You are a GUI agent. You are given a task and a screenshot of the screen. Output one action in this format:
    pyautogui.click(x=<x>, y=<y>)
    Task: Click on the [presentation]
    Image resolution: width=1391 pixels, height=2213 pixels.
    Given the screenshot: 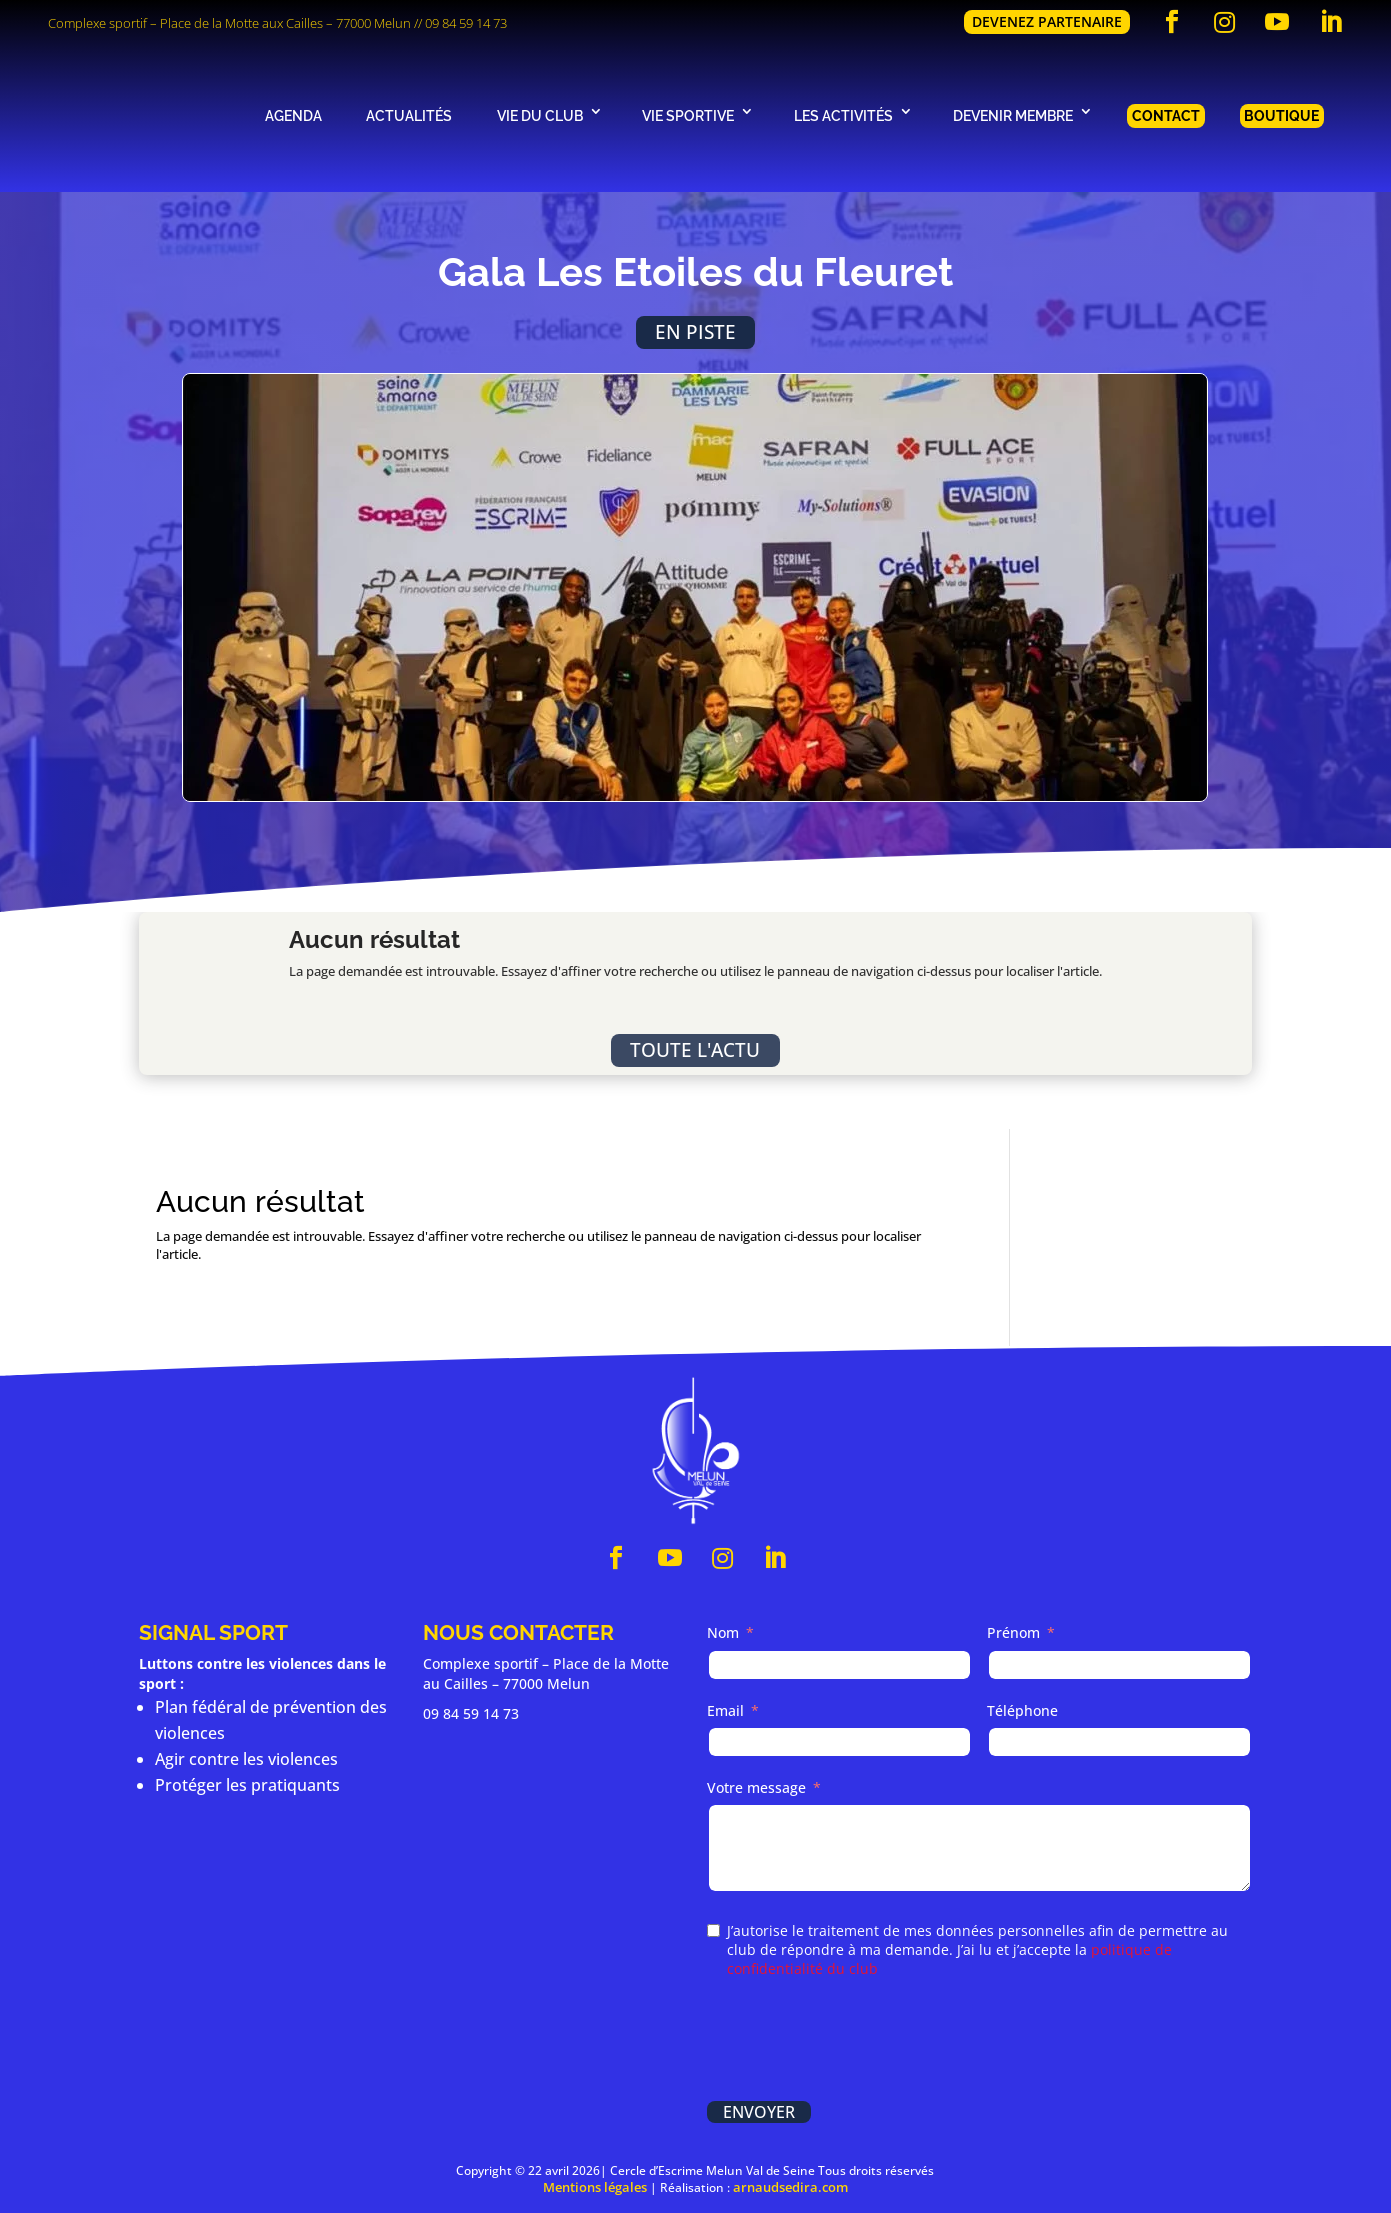 What is the action you would take?
    pyautogui.click(x=859, y=2042)
    